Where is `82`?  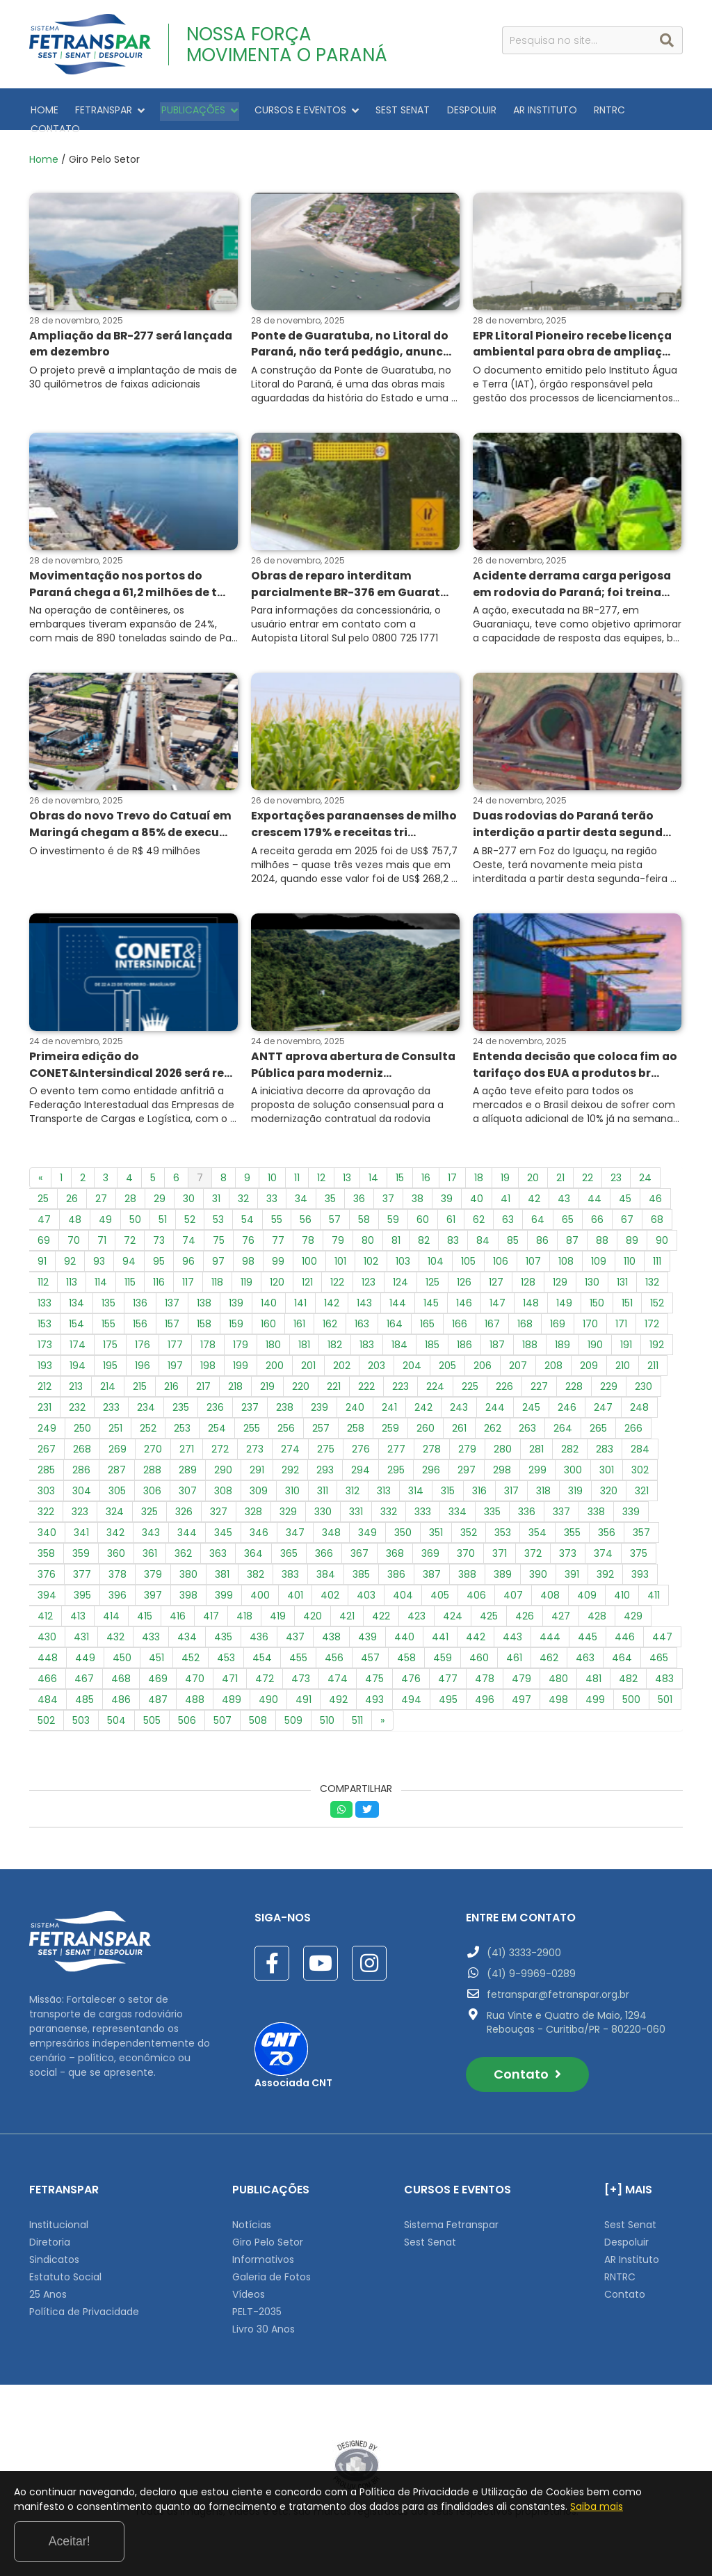
82 is located at coordinates (424, 1235).